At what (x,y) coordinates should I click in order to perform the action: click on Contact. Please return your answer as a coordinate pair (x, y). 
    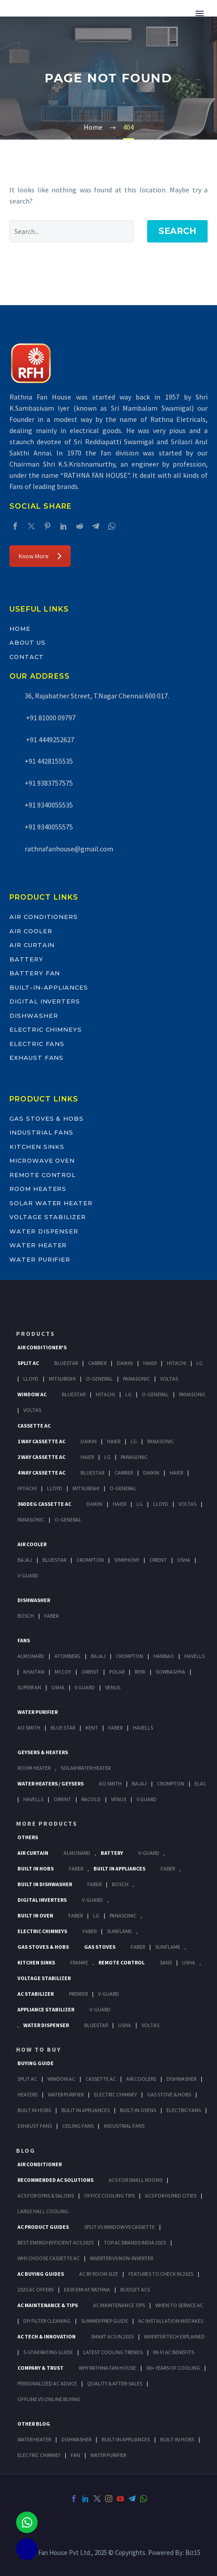
    Looking at the image, I should click on (26, 656).